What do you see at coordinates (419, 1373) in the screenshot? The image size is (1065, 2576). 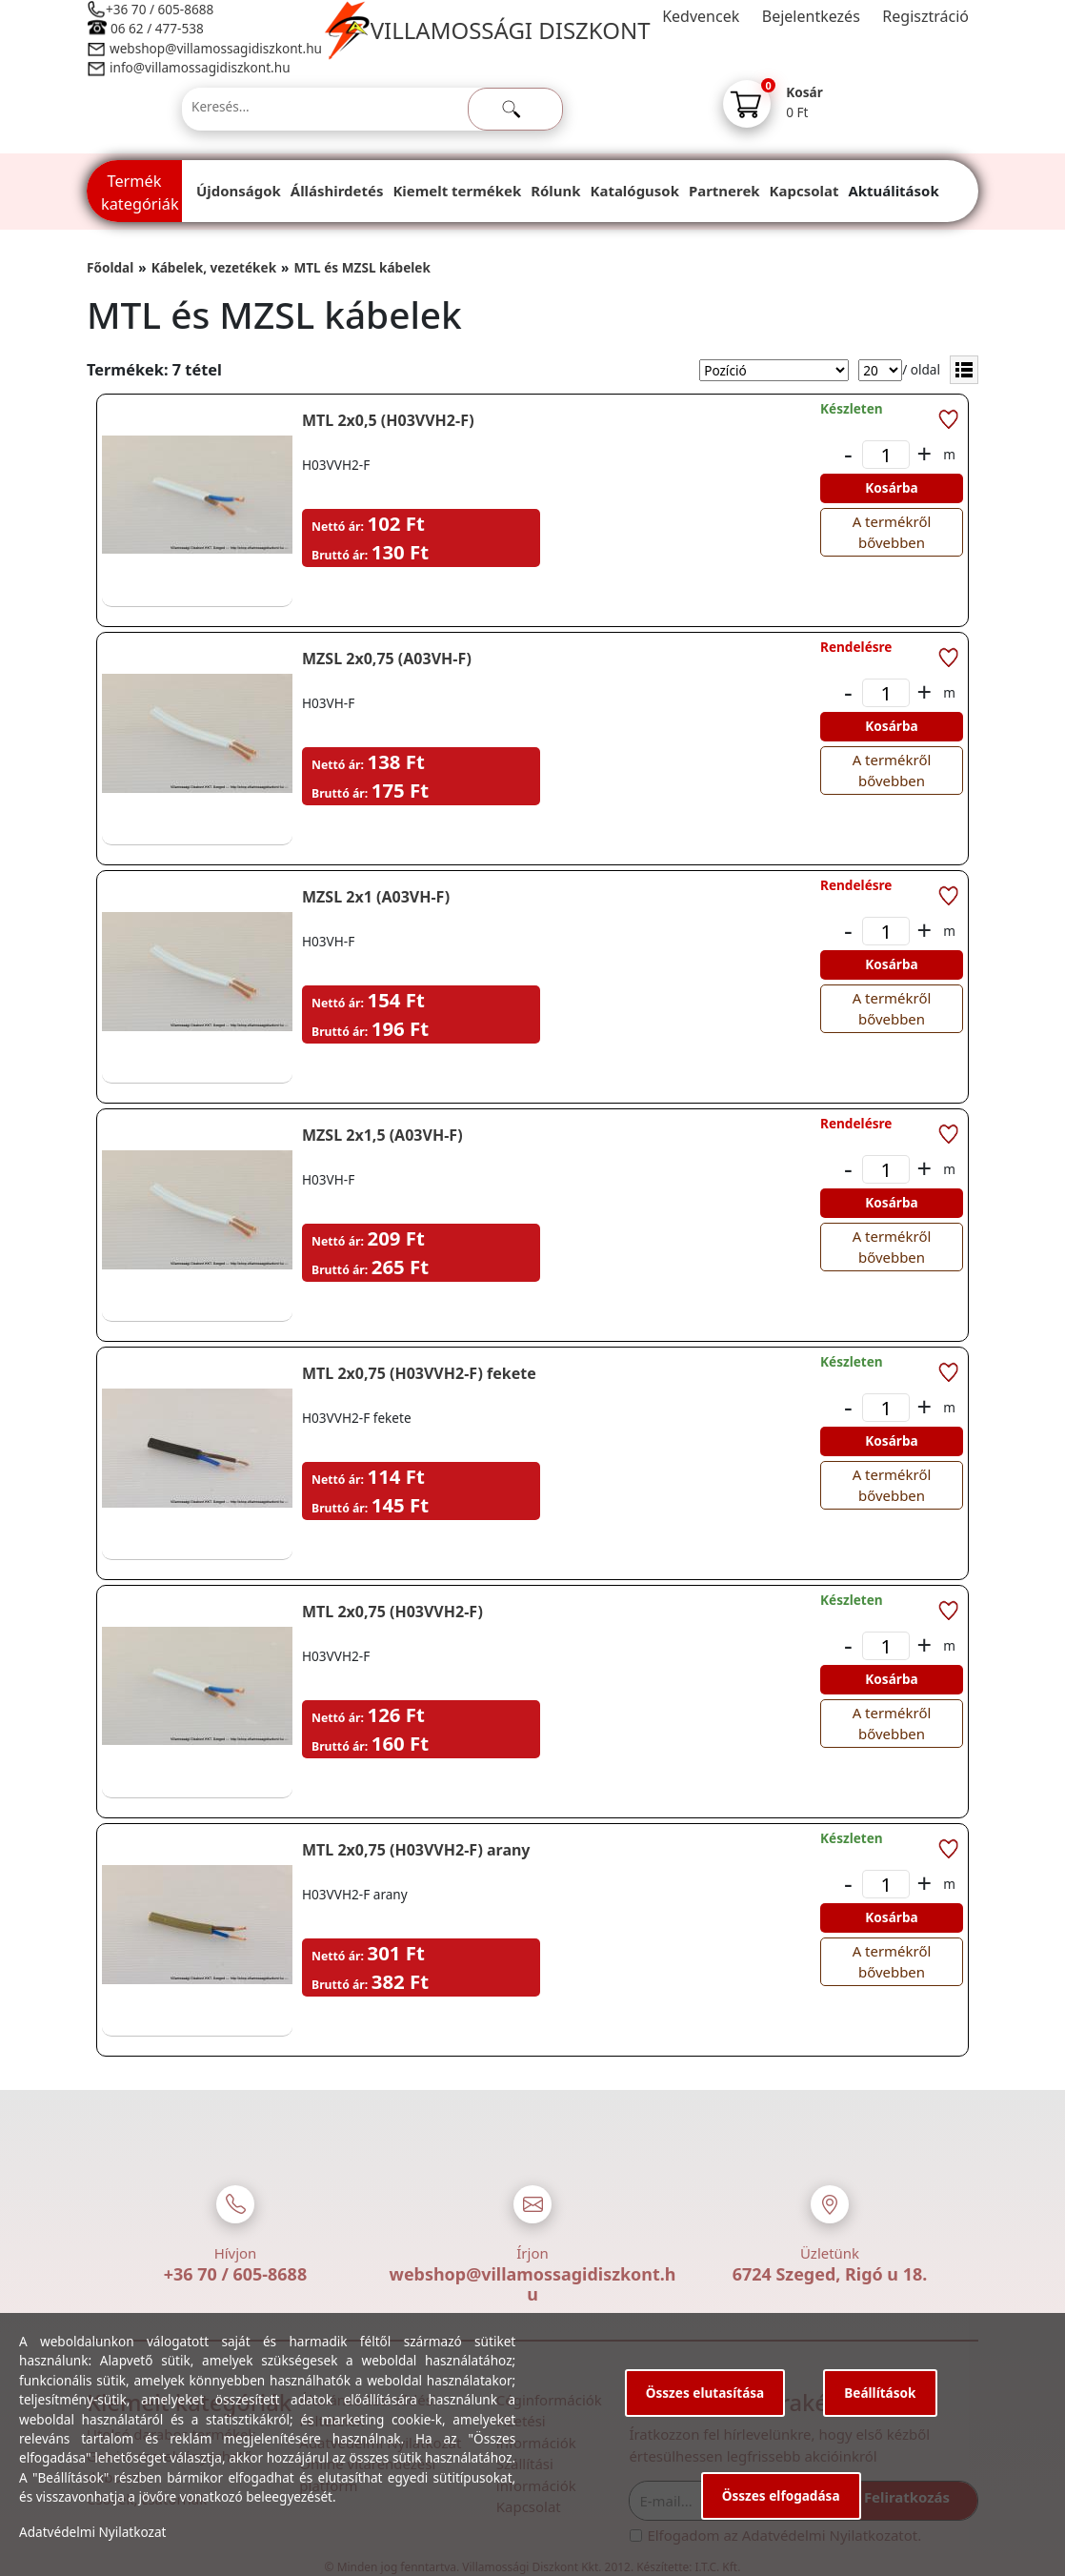 I see `MTL 2x0,75 (H03VVH2-F) fekete` at bounding box center [419, 1373].